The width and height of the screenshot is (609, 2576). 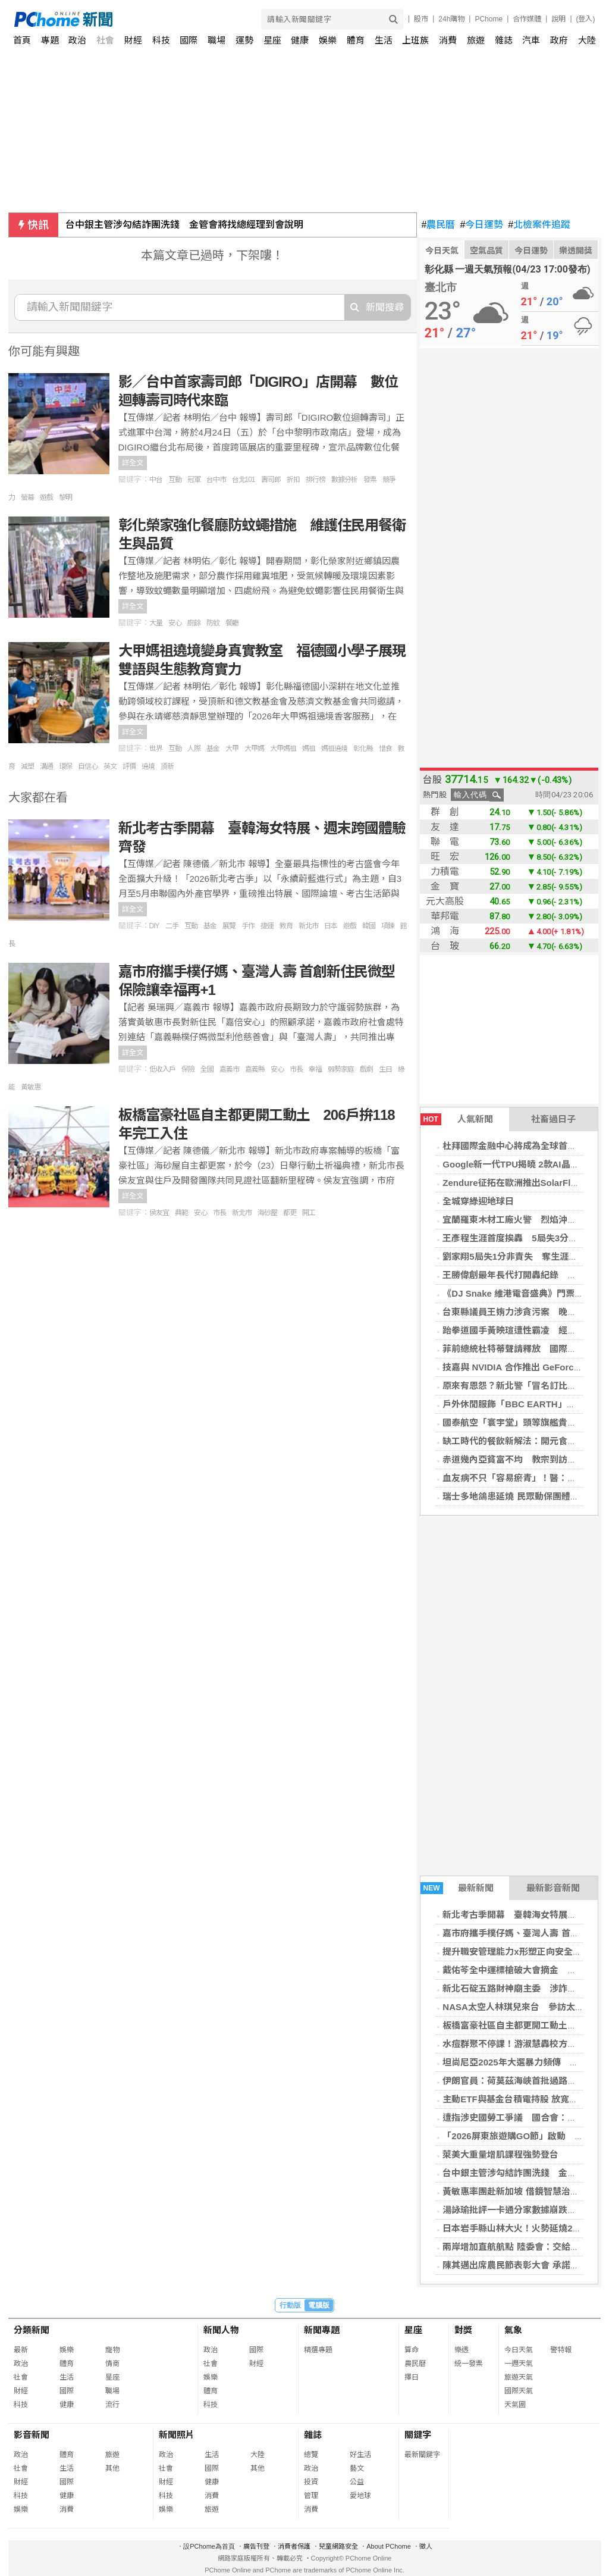 What do you see at coordinates (315, 479) in the screenshot?
I see `排行榜` at bounding box center [315, 479].